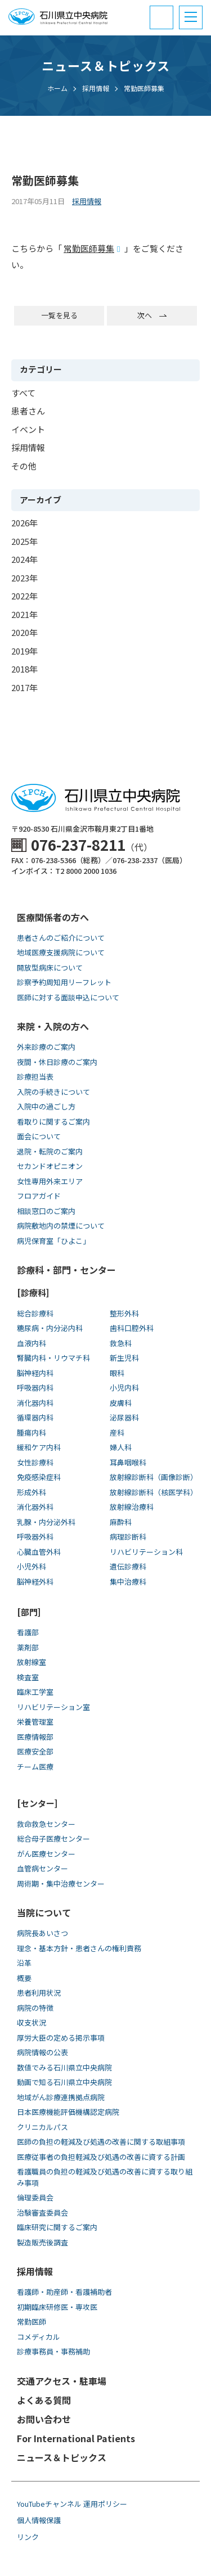 The image size is (211, 2576). What do you see at coordinates (35, 2197) in the screenshot?
I see `倫理委員会` at bounding box center [35, 2197].